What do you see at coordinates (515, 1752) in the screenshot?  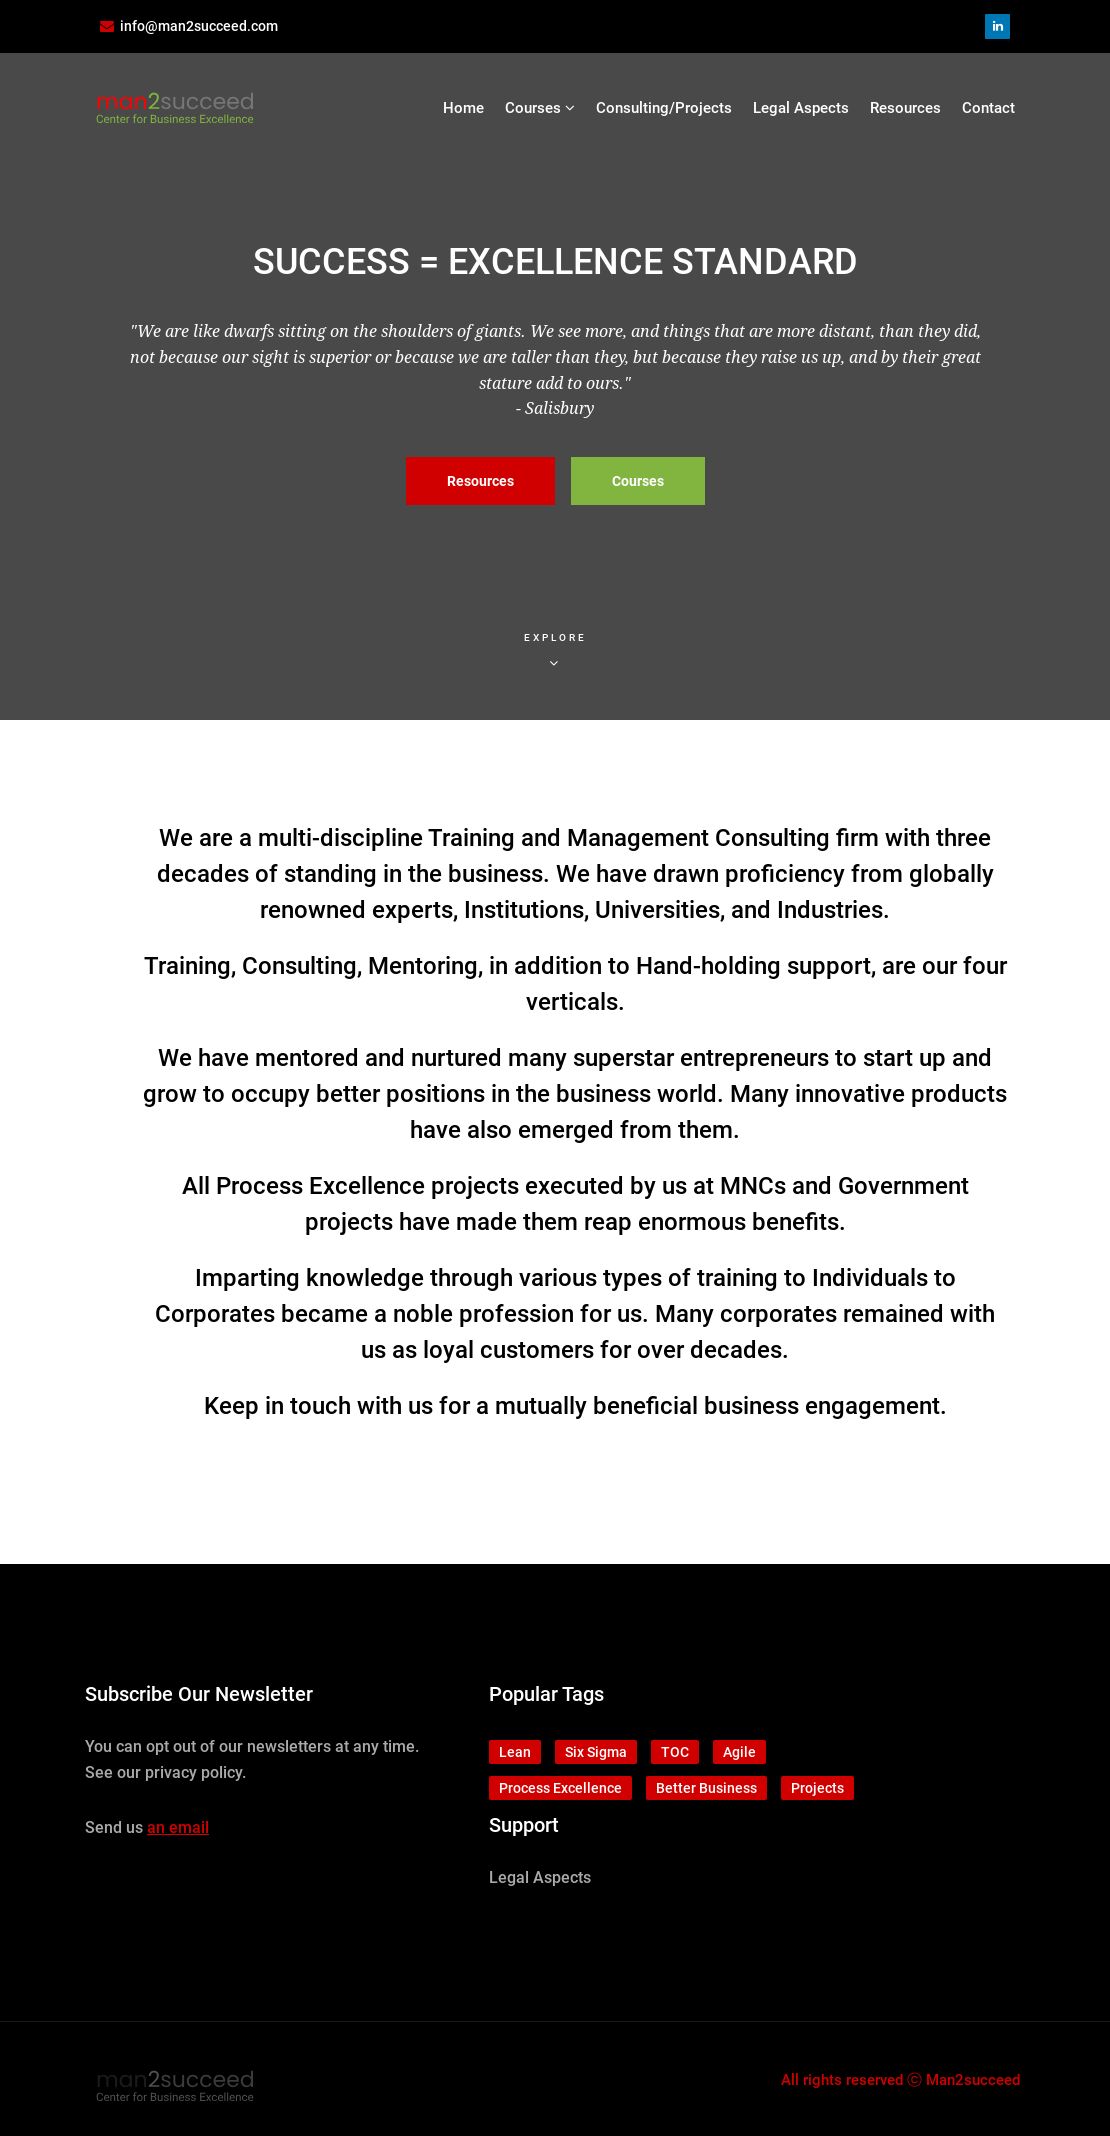 I see `Lean` at bounding box center [515, 1752].